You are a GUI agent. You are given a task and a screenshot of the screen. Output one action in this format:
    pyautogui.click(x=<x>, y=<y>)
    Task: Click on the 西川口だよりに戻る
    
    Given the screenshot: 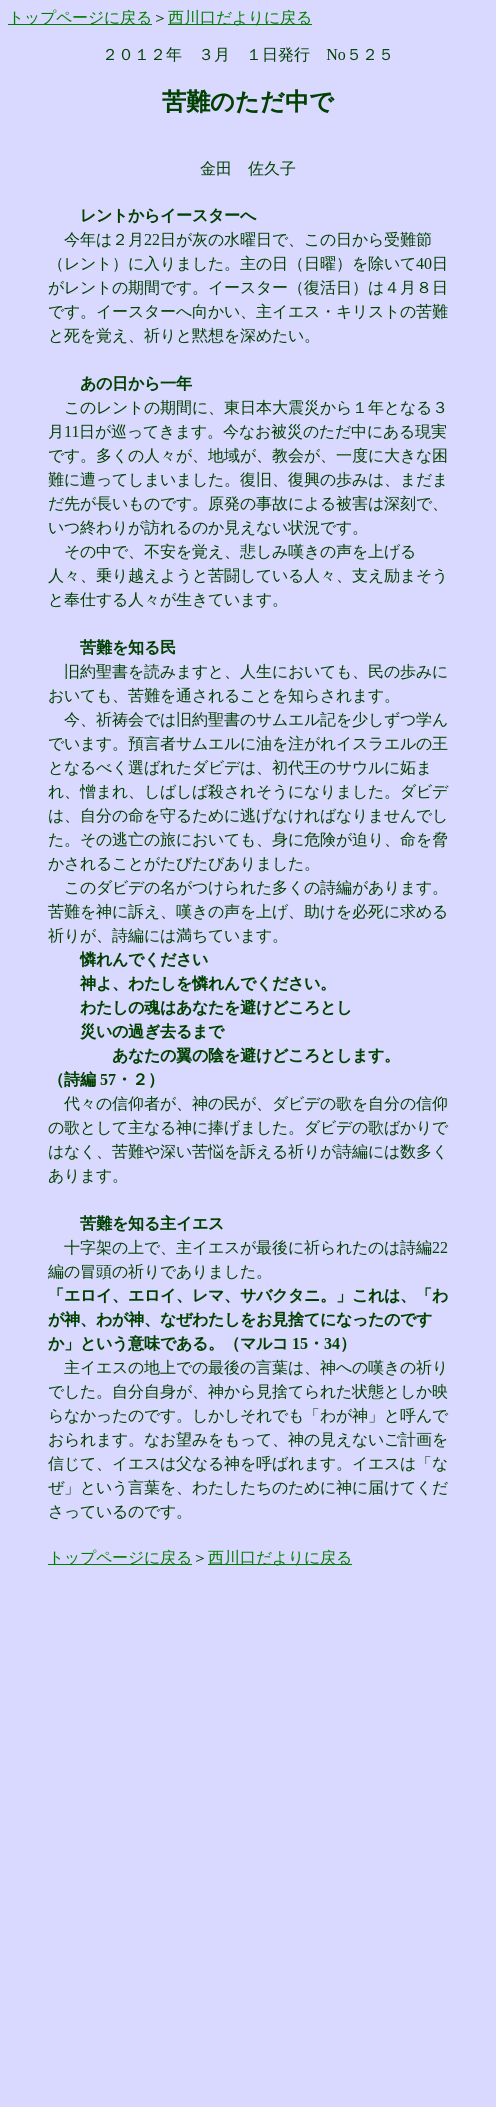 What is the action you would take?
    pyautogui.click(x=240, y=17)
    